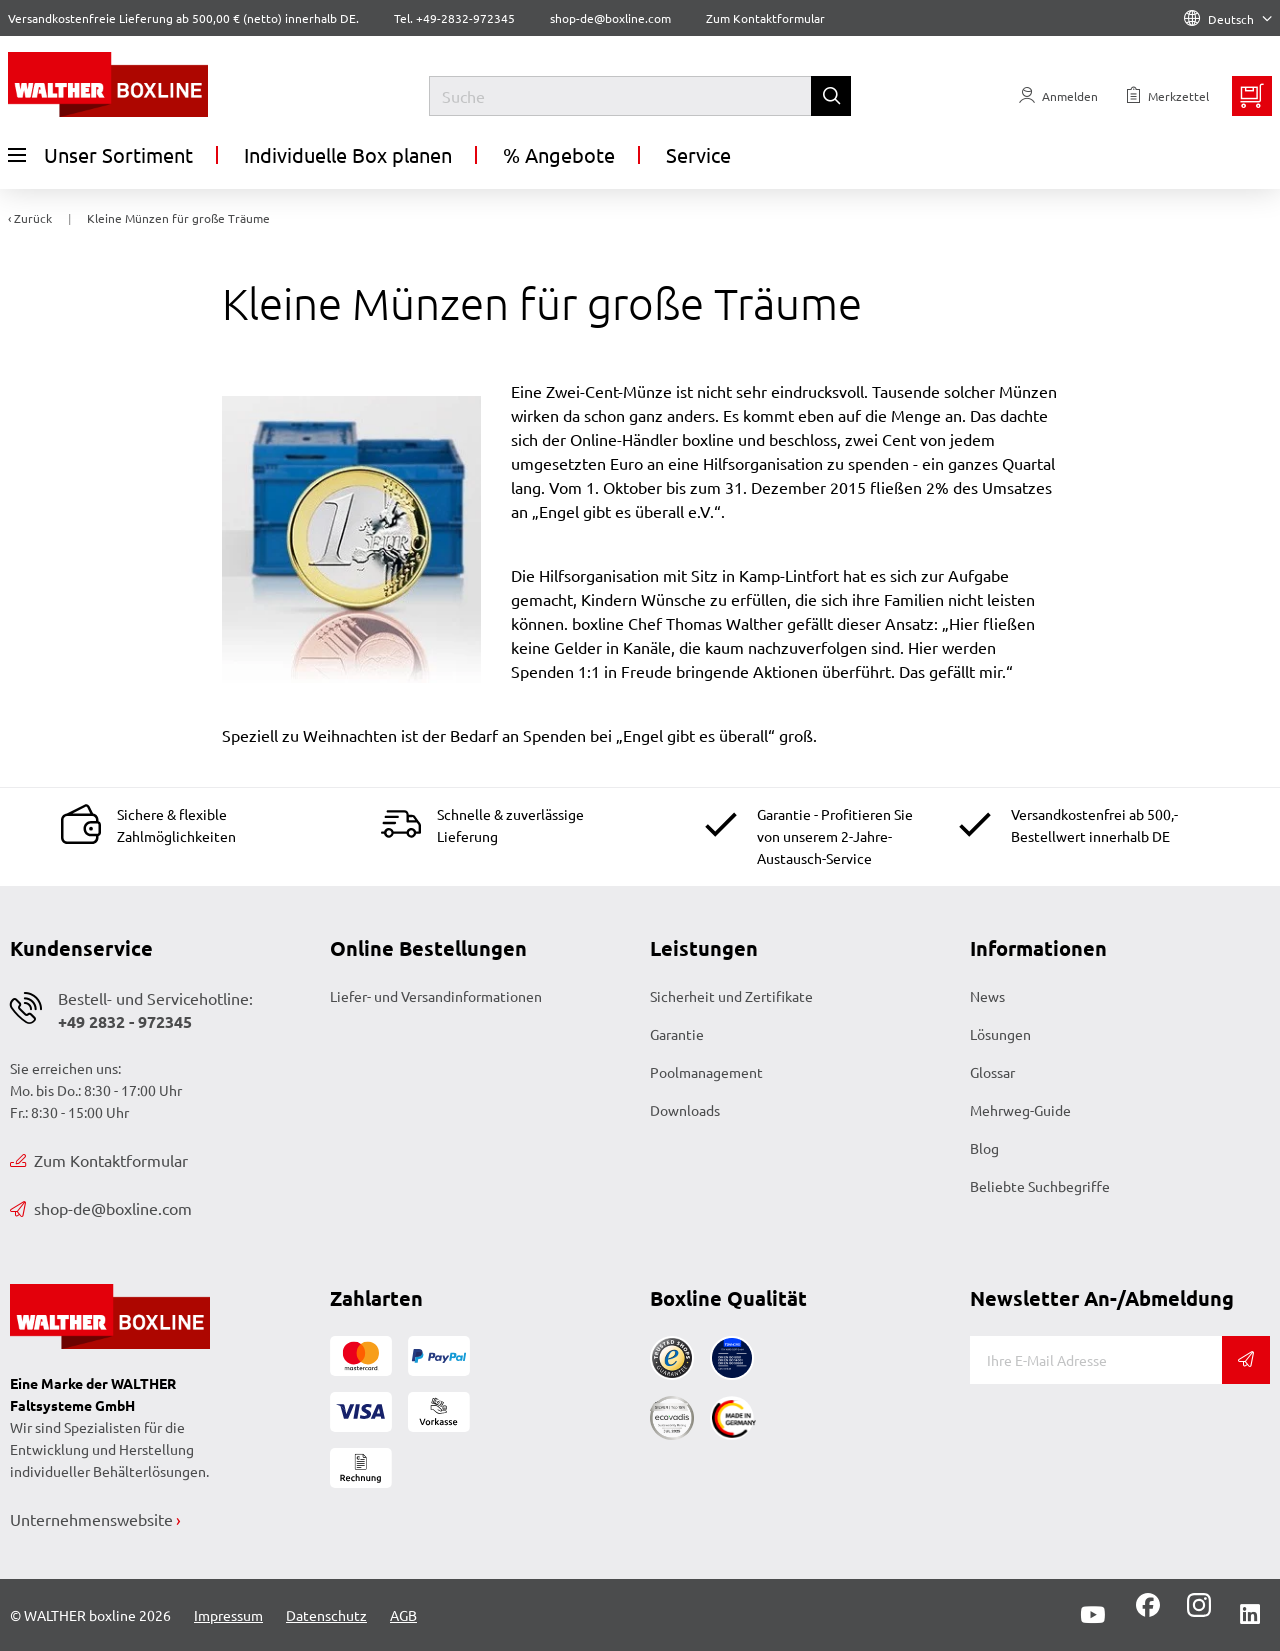 This screenshot has height=1651, width=1280. I want to click on Blog, so click(984, 1148).